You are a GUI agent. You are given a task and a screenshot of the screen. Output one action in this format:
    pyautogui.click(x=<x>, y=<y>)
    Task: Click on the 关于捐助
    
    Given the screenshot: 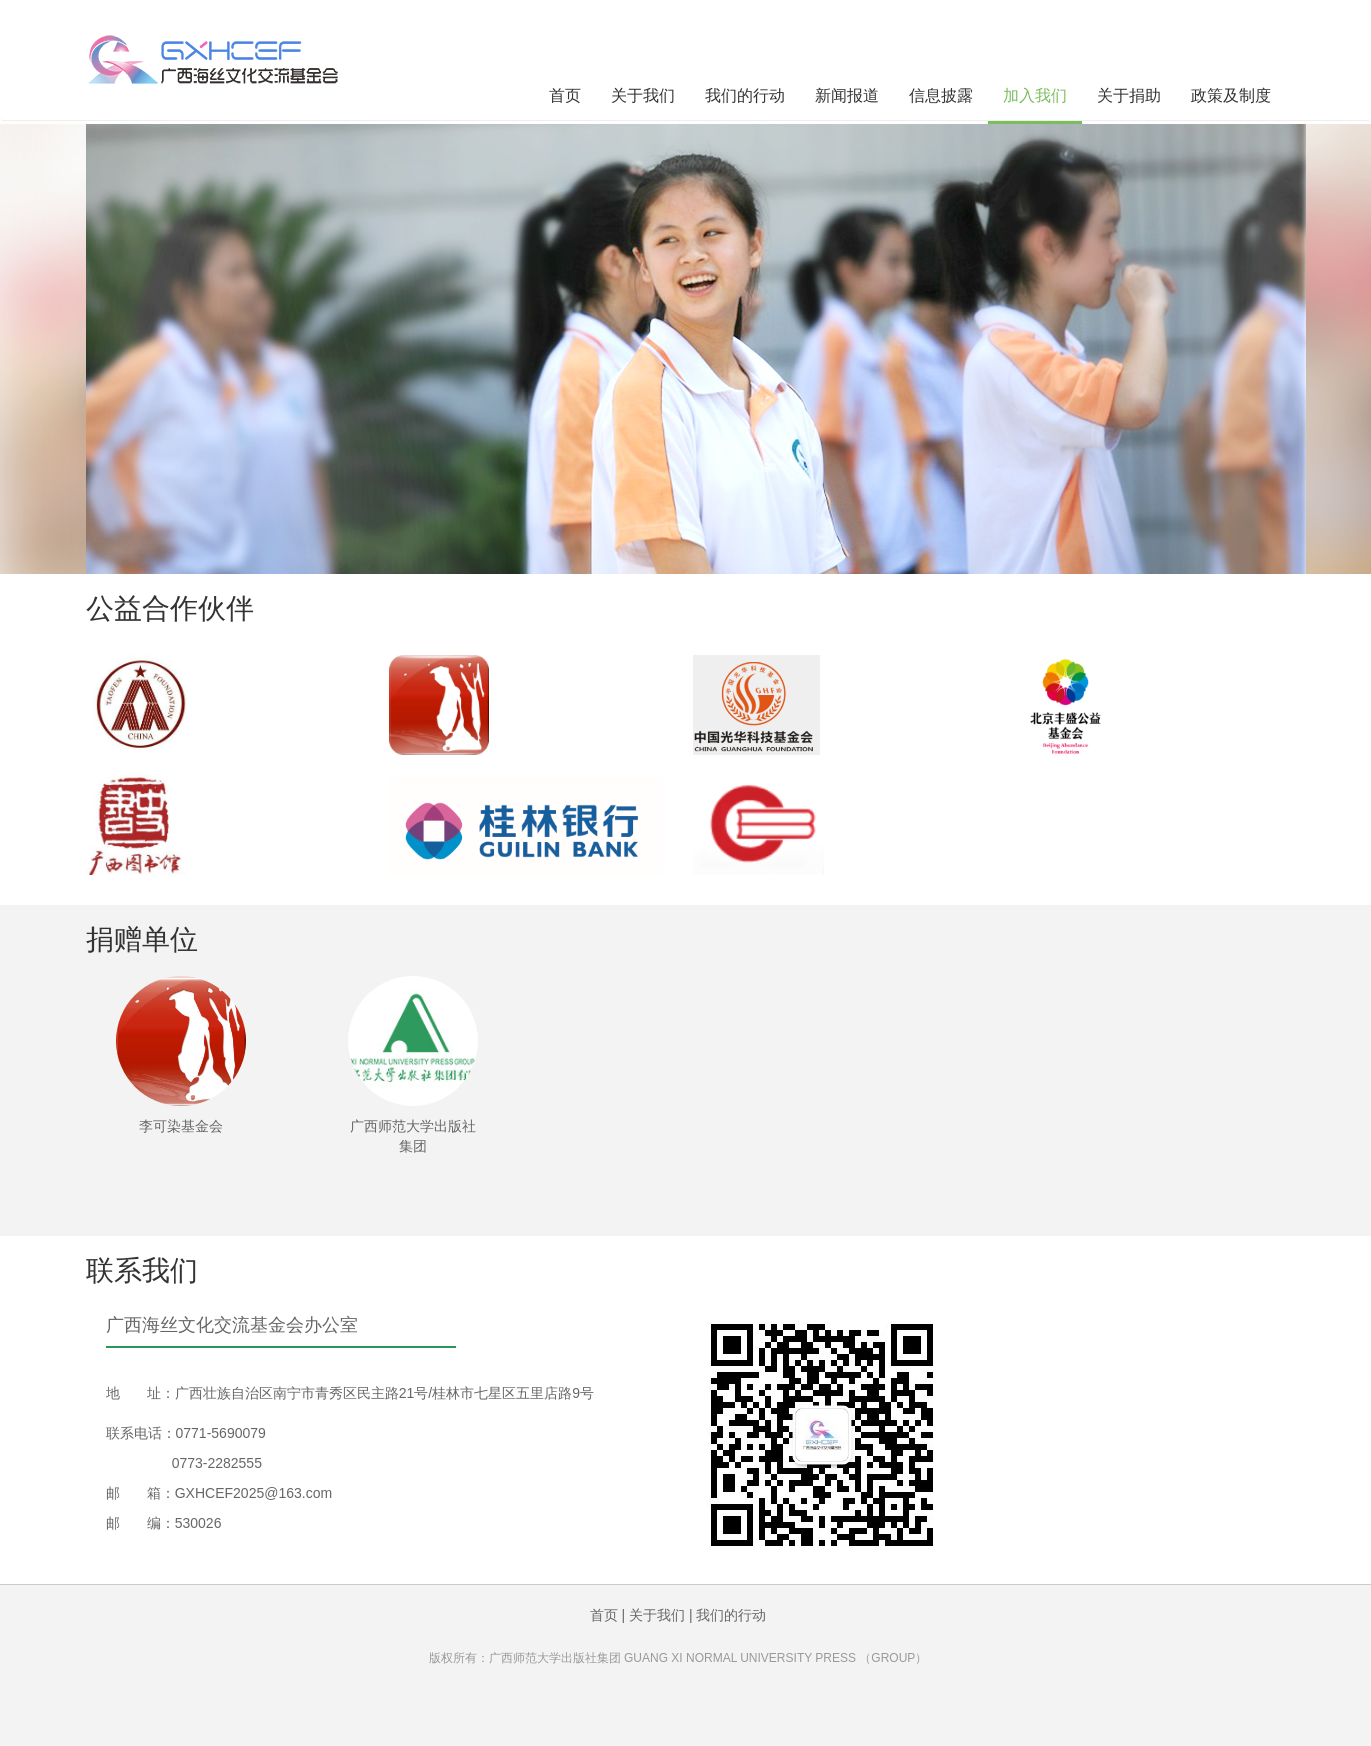 What is the action you would take?
    pyautogui.click(x=1129, y=95)
    